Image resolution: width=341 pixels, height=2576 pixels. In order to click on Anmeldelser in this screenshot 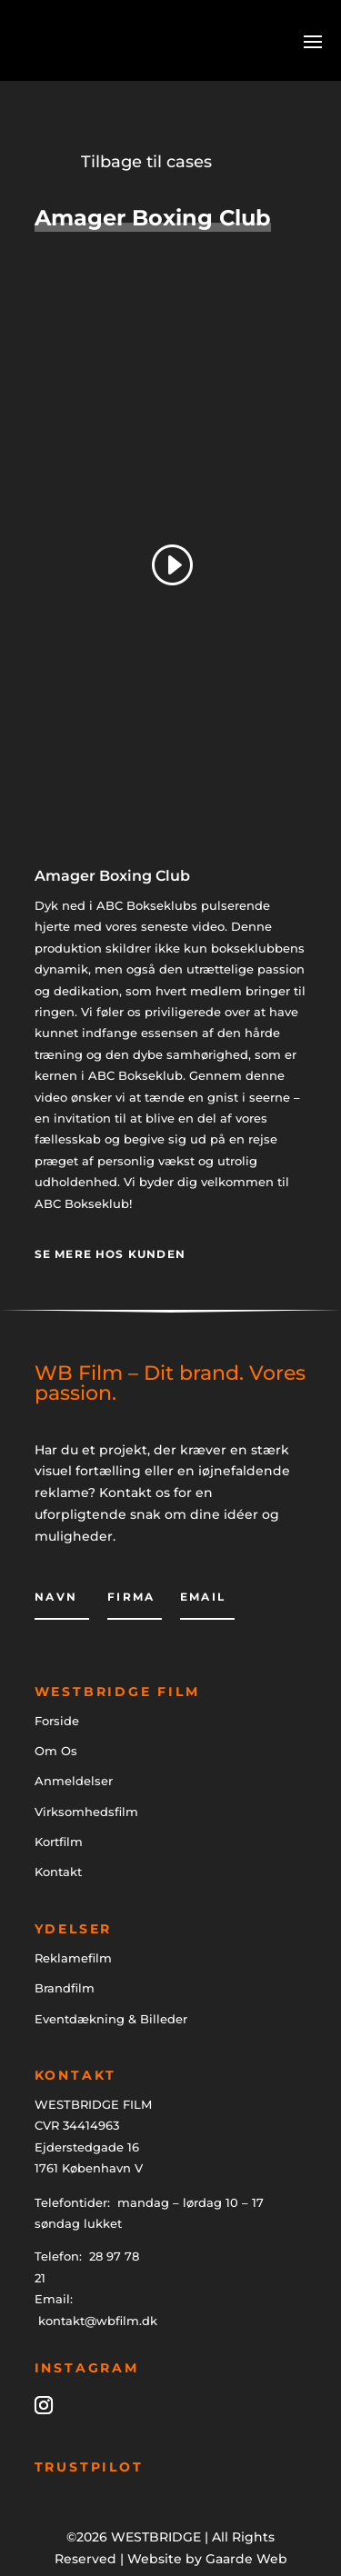, I will do `click(74, 1780)`.